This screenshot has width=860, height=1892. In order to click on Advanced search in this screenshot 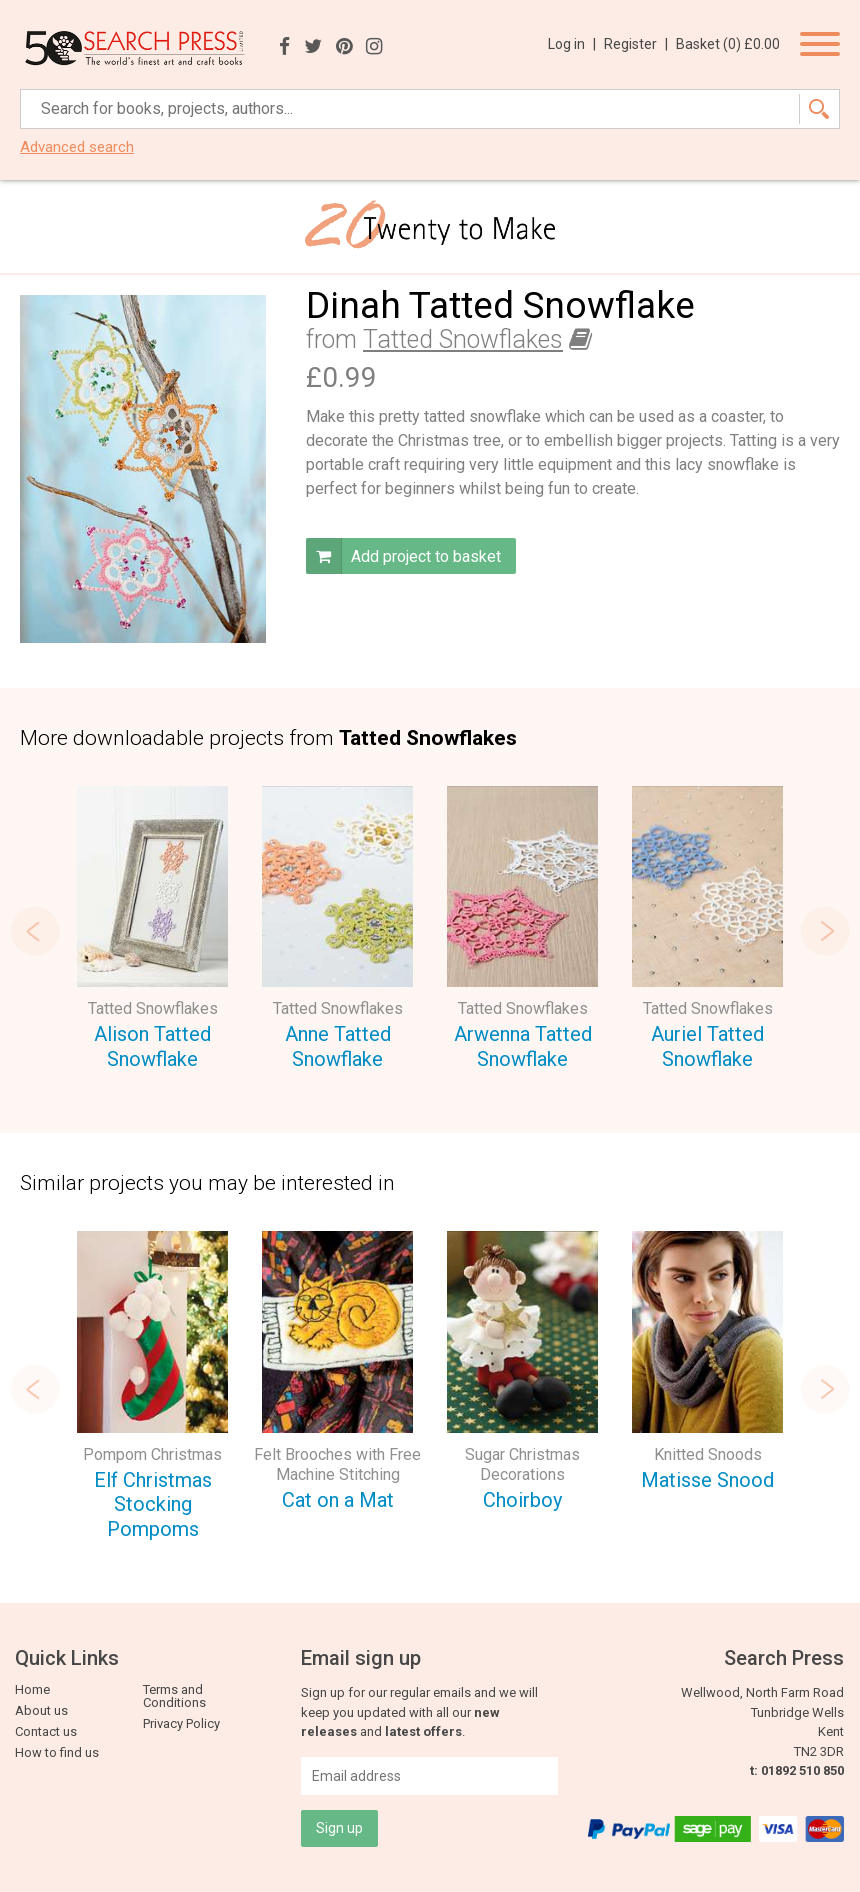, I will do `click(77, 147)`.